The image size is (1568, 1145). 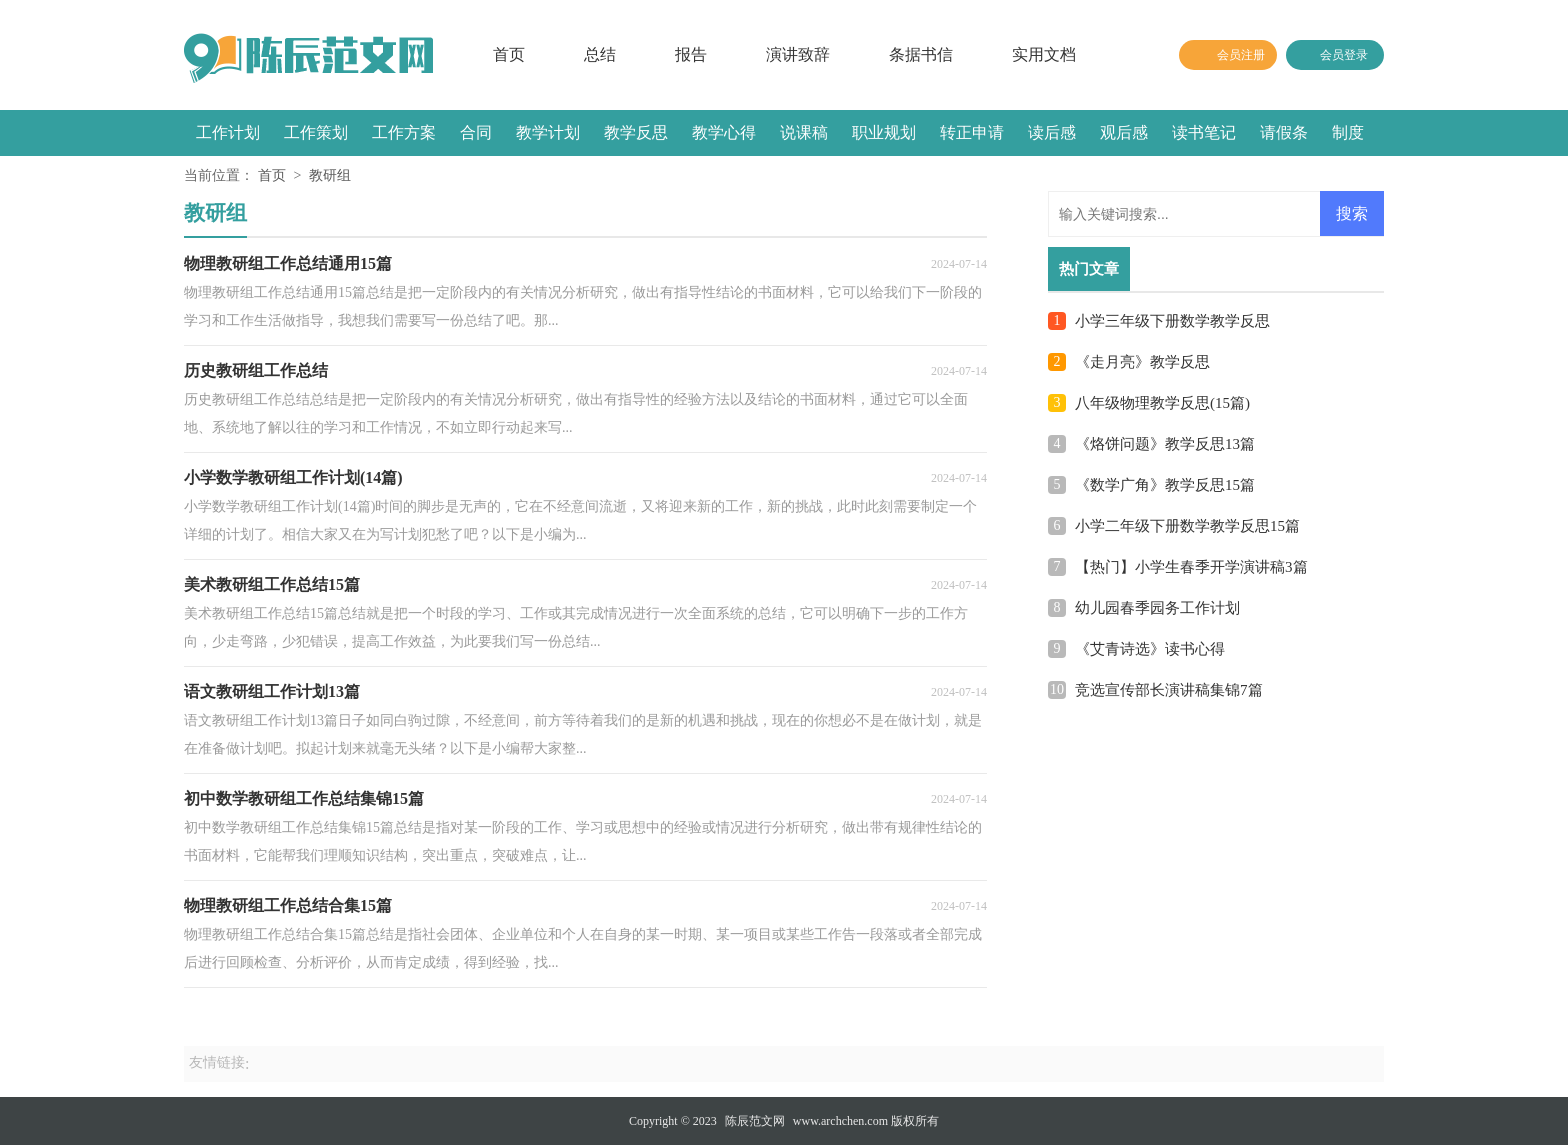 I want to click on 陈辰范文网, so click(x=755, y=1121).